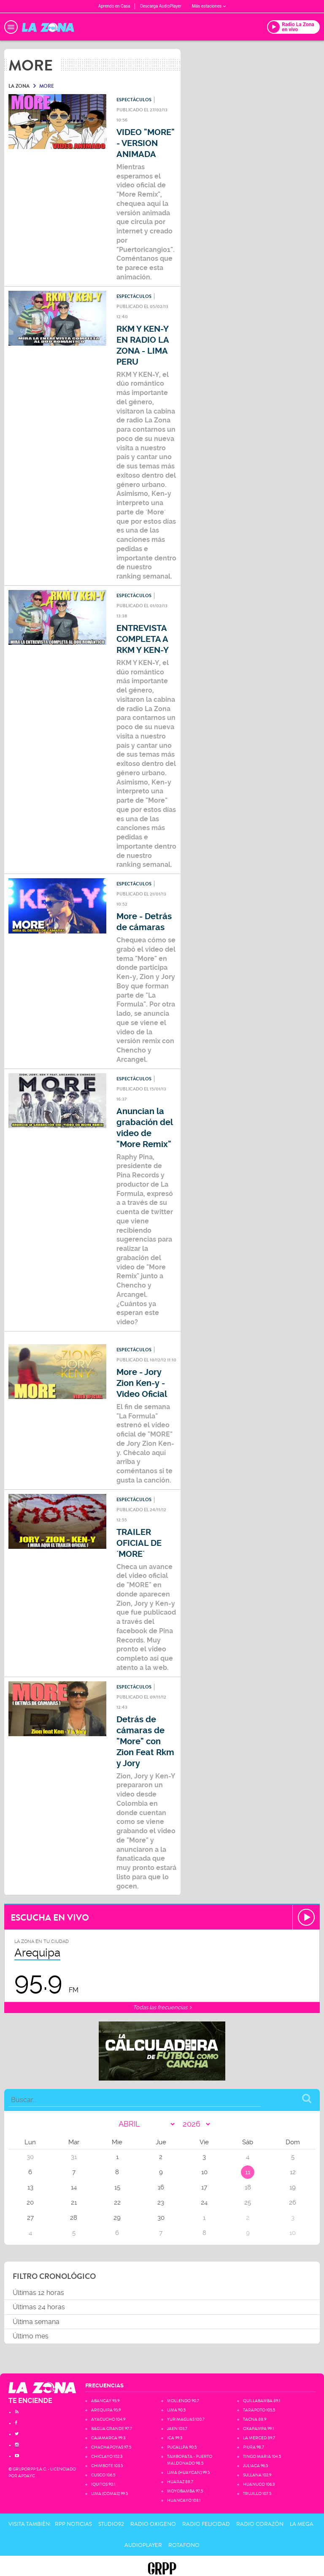 The width and height of the screenshot is (324, 2576). What do you see at coordinates (204, 2172) in the screenshot?
I see `10` at bounding box center [204, 2172].